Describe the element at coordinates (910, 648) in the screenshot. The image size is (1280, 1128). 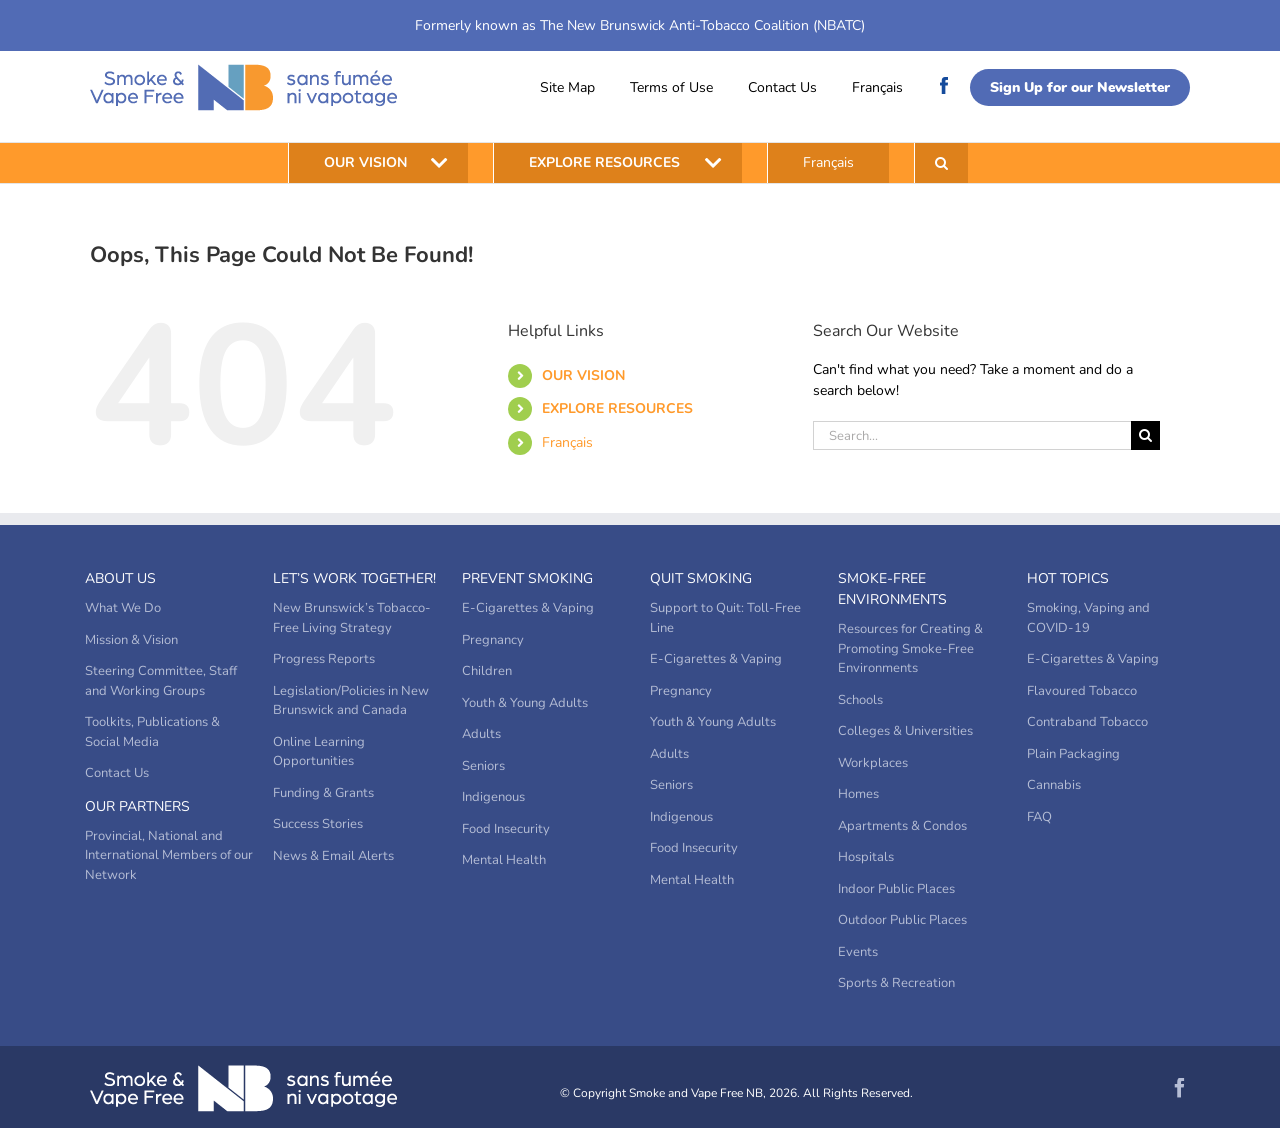
I see `Resources for Creating & Promoting Smoke-Free Environments` at that location.